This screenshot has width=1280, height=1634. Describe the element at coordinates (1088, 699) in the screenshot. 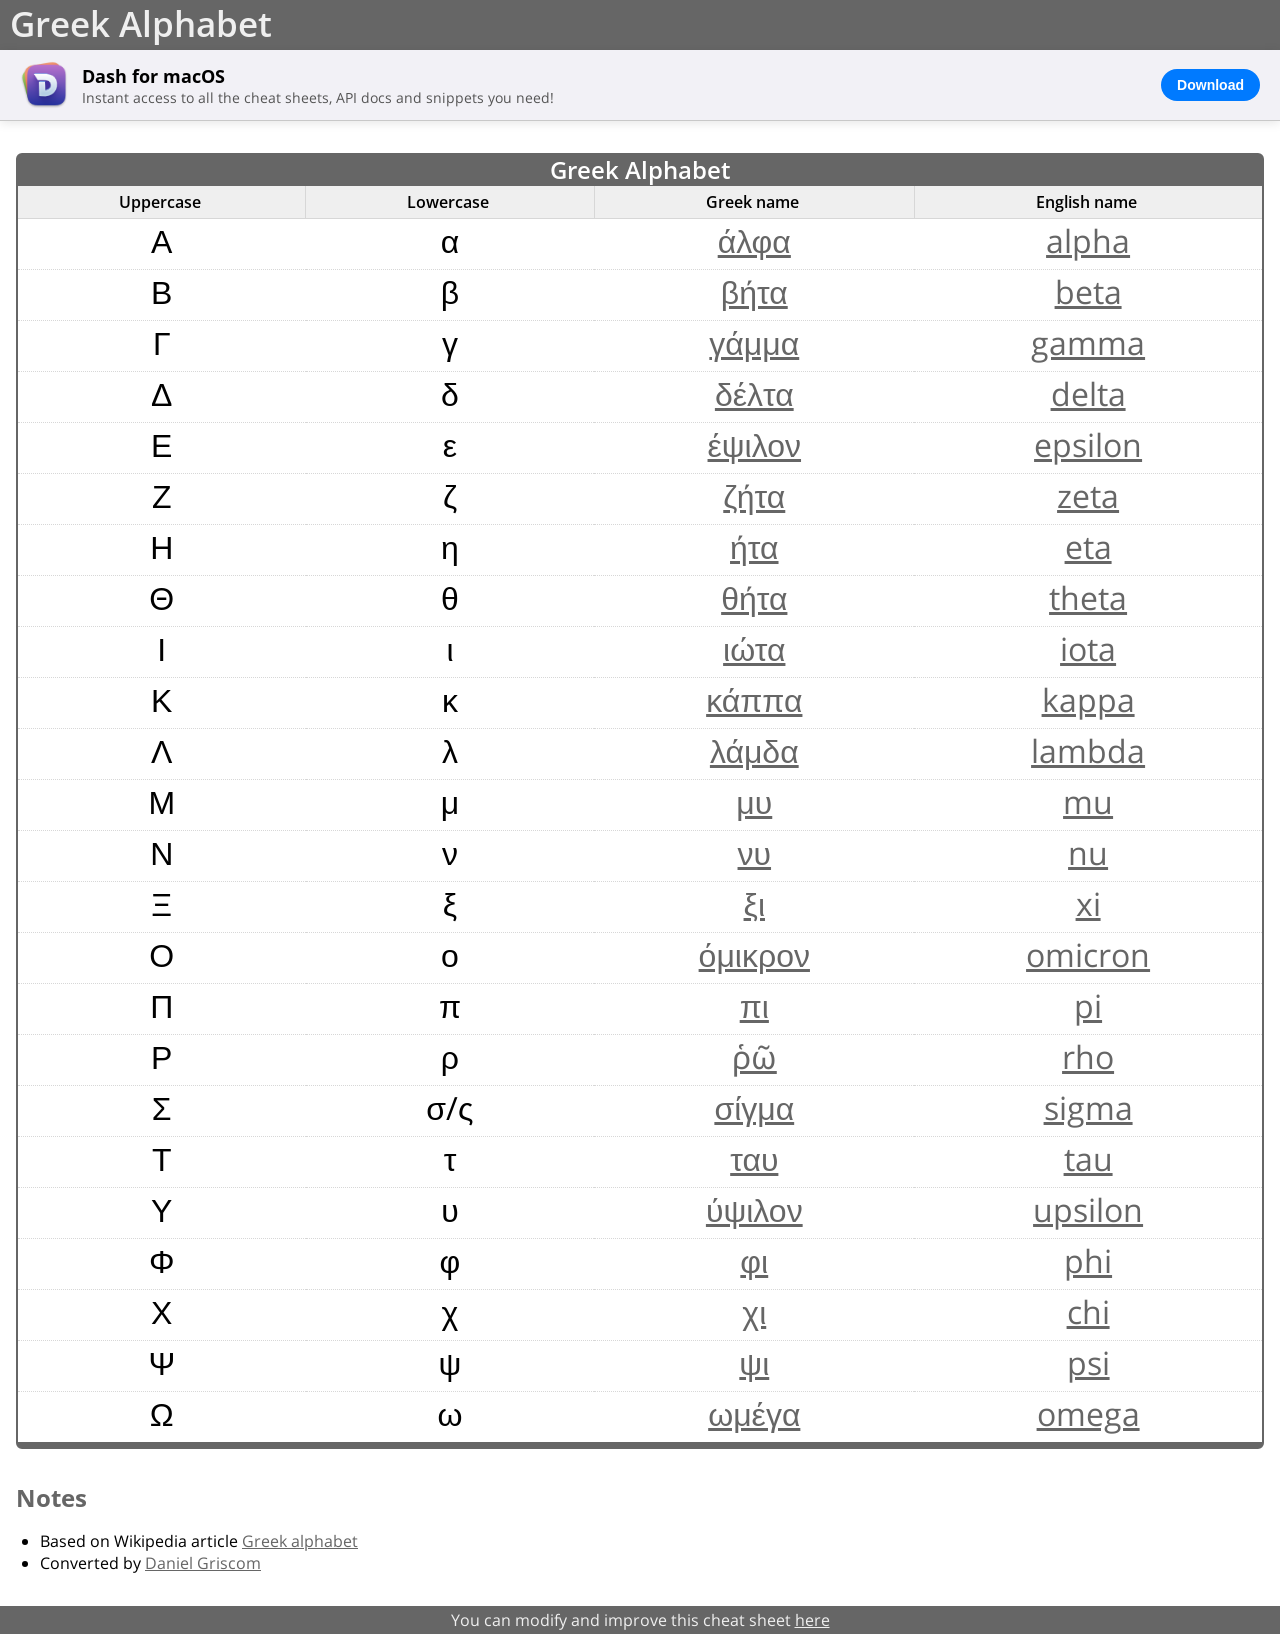

I see `kappa` at that location.